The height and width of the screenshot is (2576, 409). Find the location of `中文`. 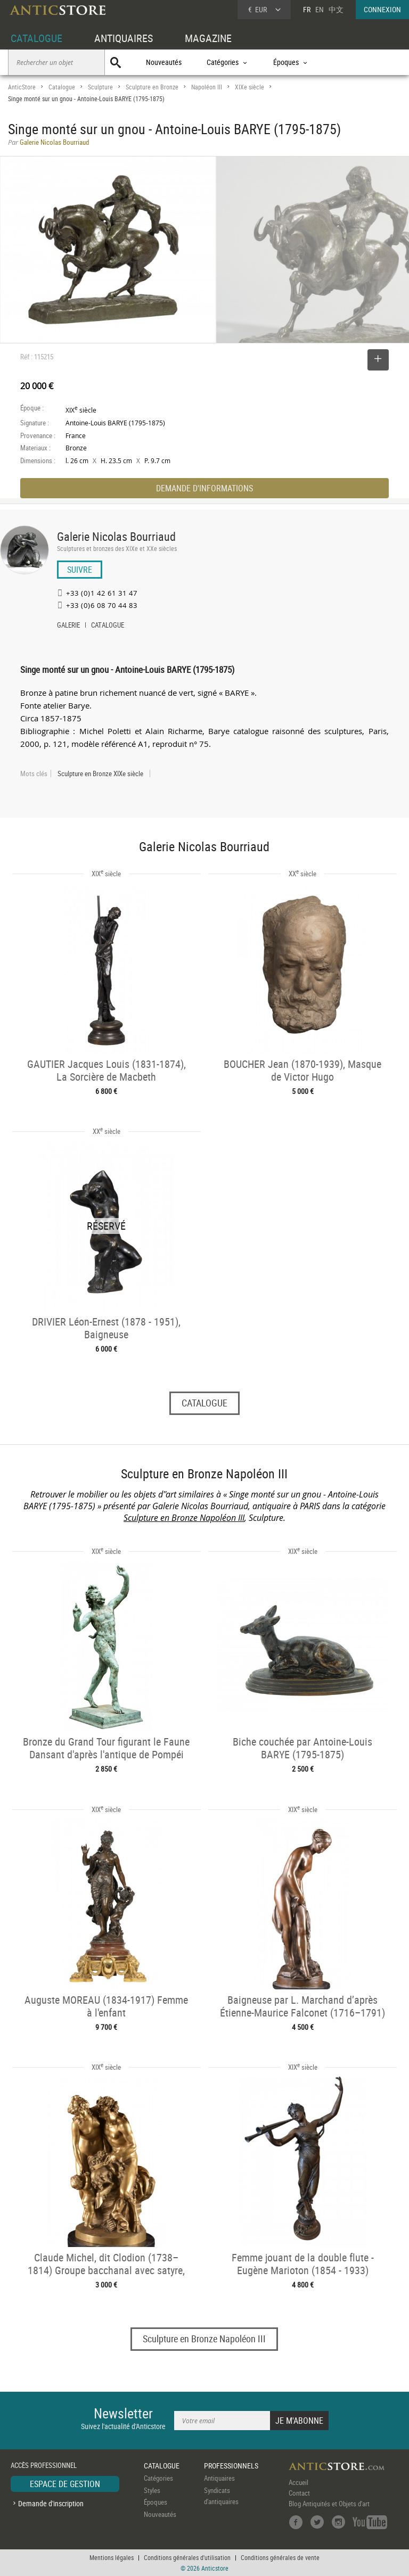

中文 is located at coordinates (336, 9).